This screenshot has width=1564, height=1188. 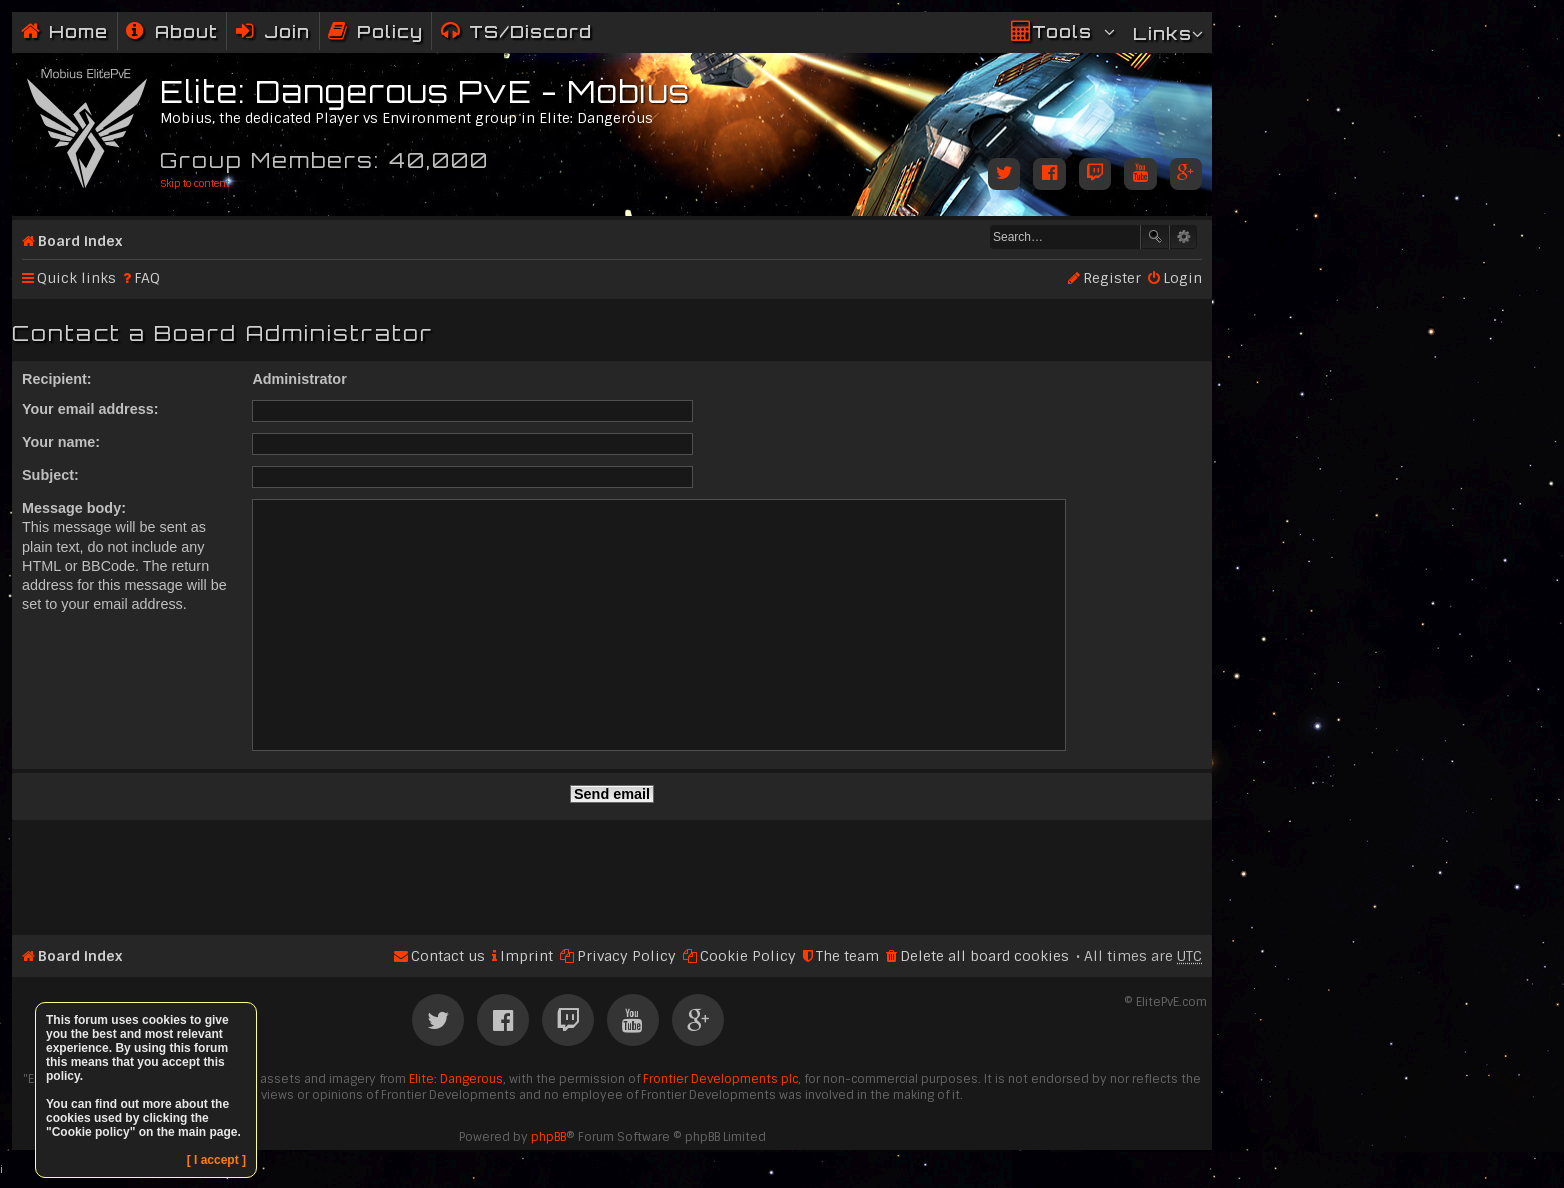 I want to click on Subject:, so click(x=50, y=475).